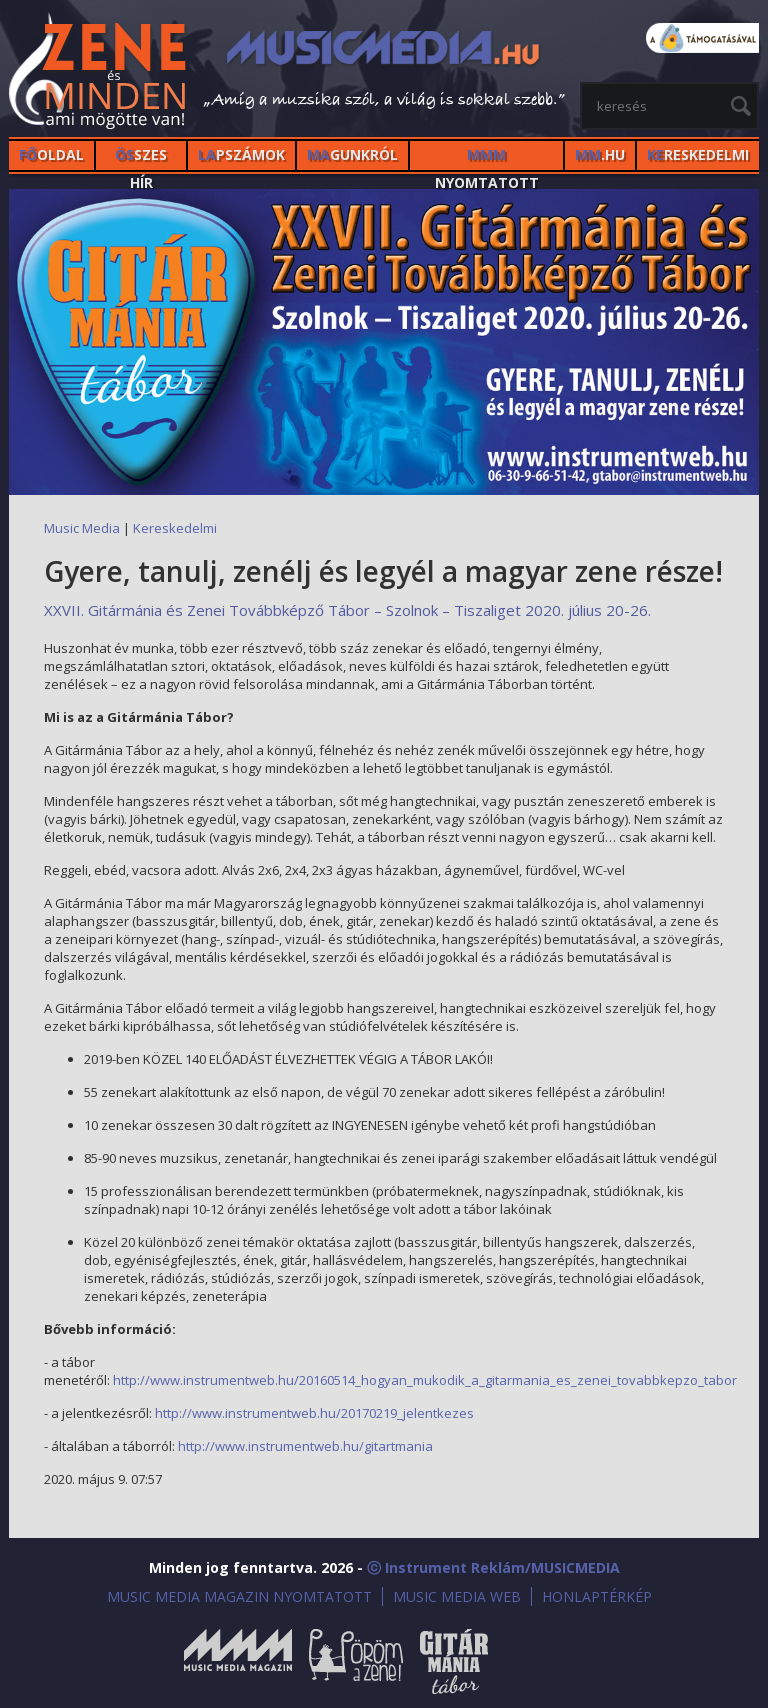  What do you see at coordinates (698, 154) in the screenshot?
I see `RESKEDELMI` at bounding box center [698, 154].